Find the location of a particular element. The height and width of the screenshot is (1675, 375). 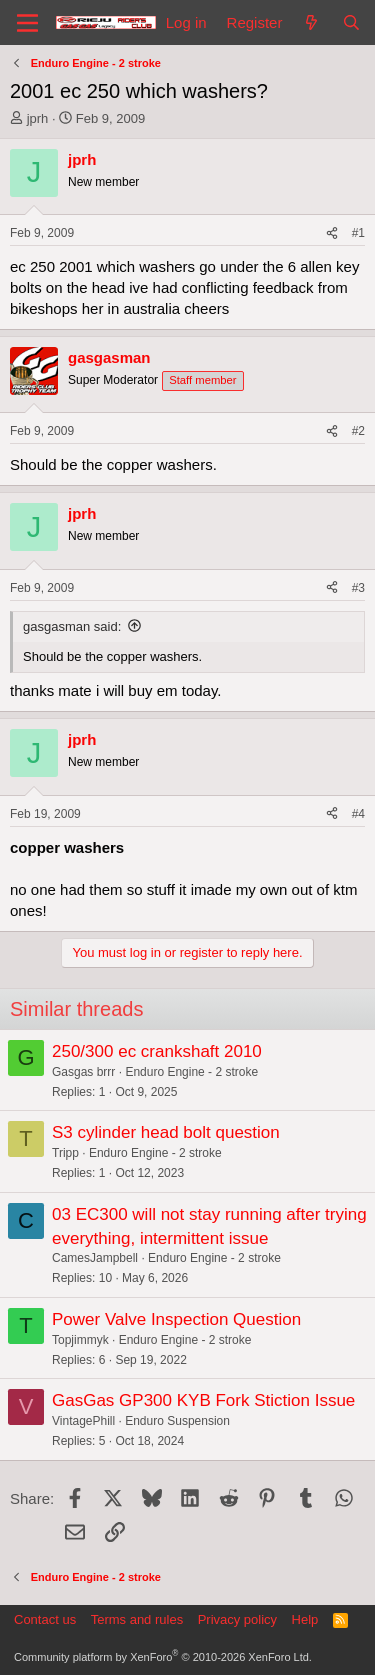

jprh is located at coordinates (38, 118).